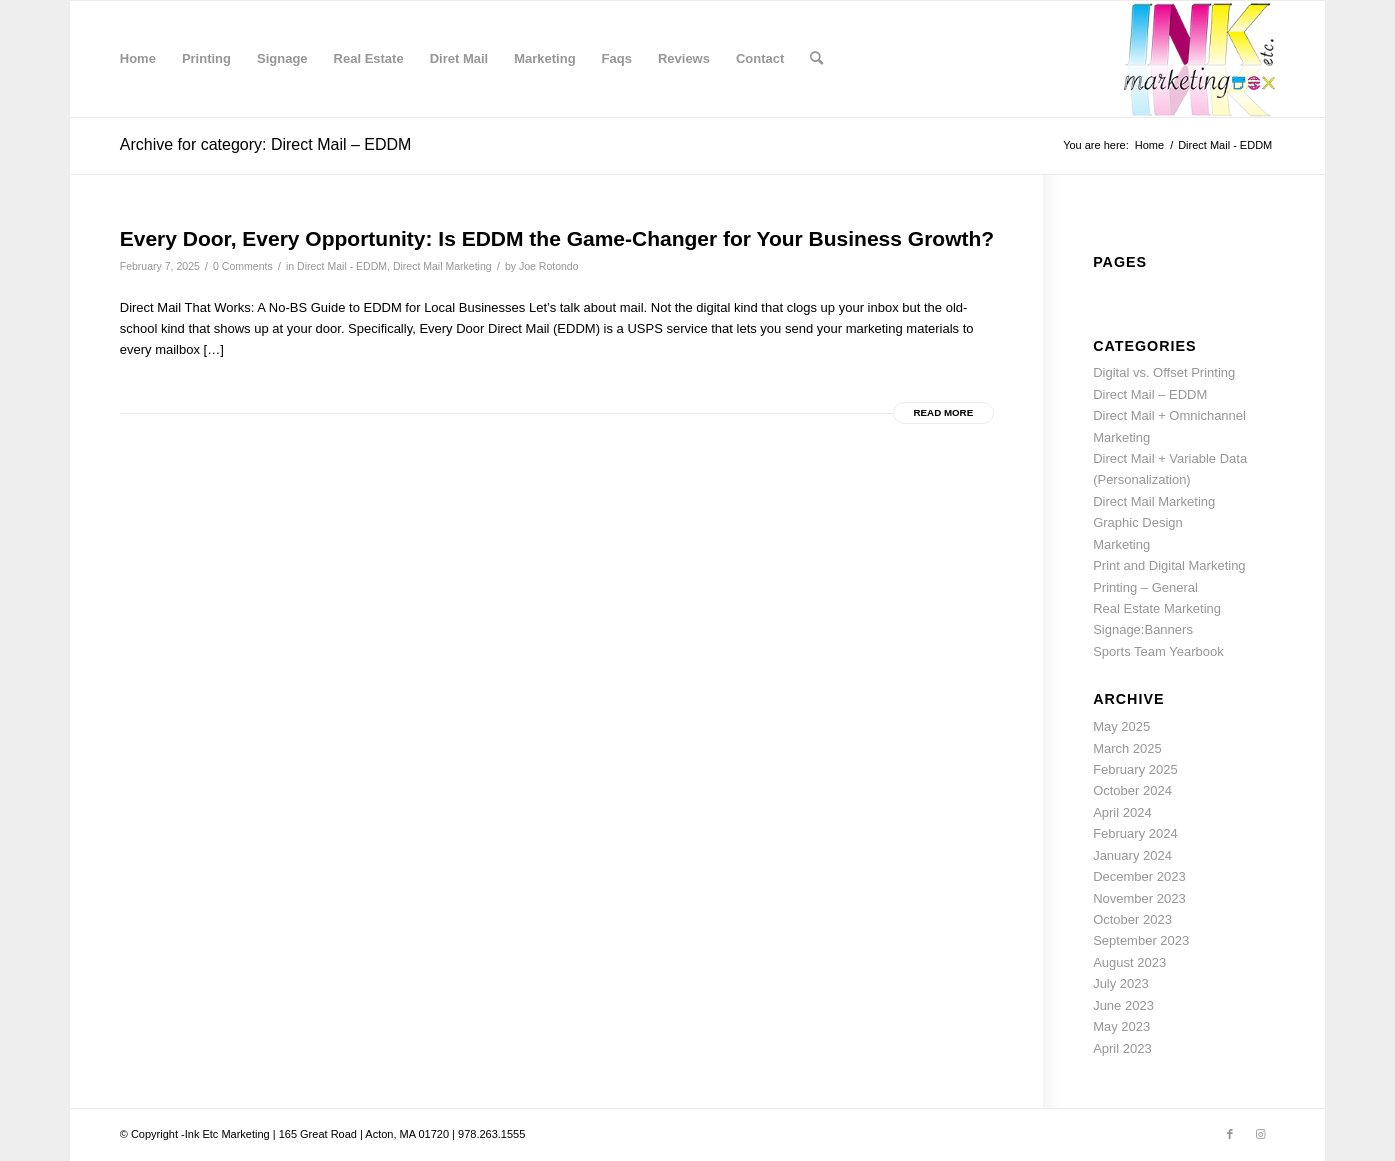 The width and height of the screenshot is (1395, 1161). Describe the element at coordinates (1121, 983) in the screenshot. I see `July 2023` at that location.